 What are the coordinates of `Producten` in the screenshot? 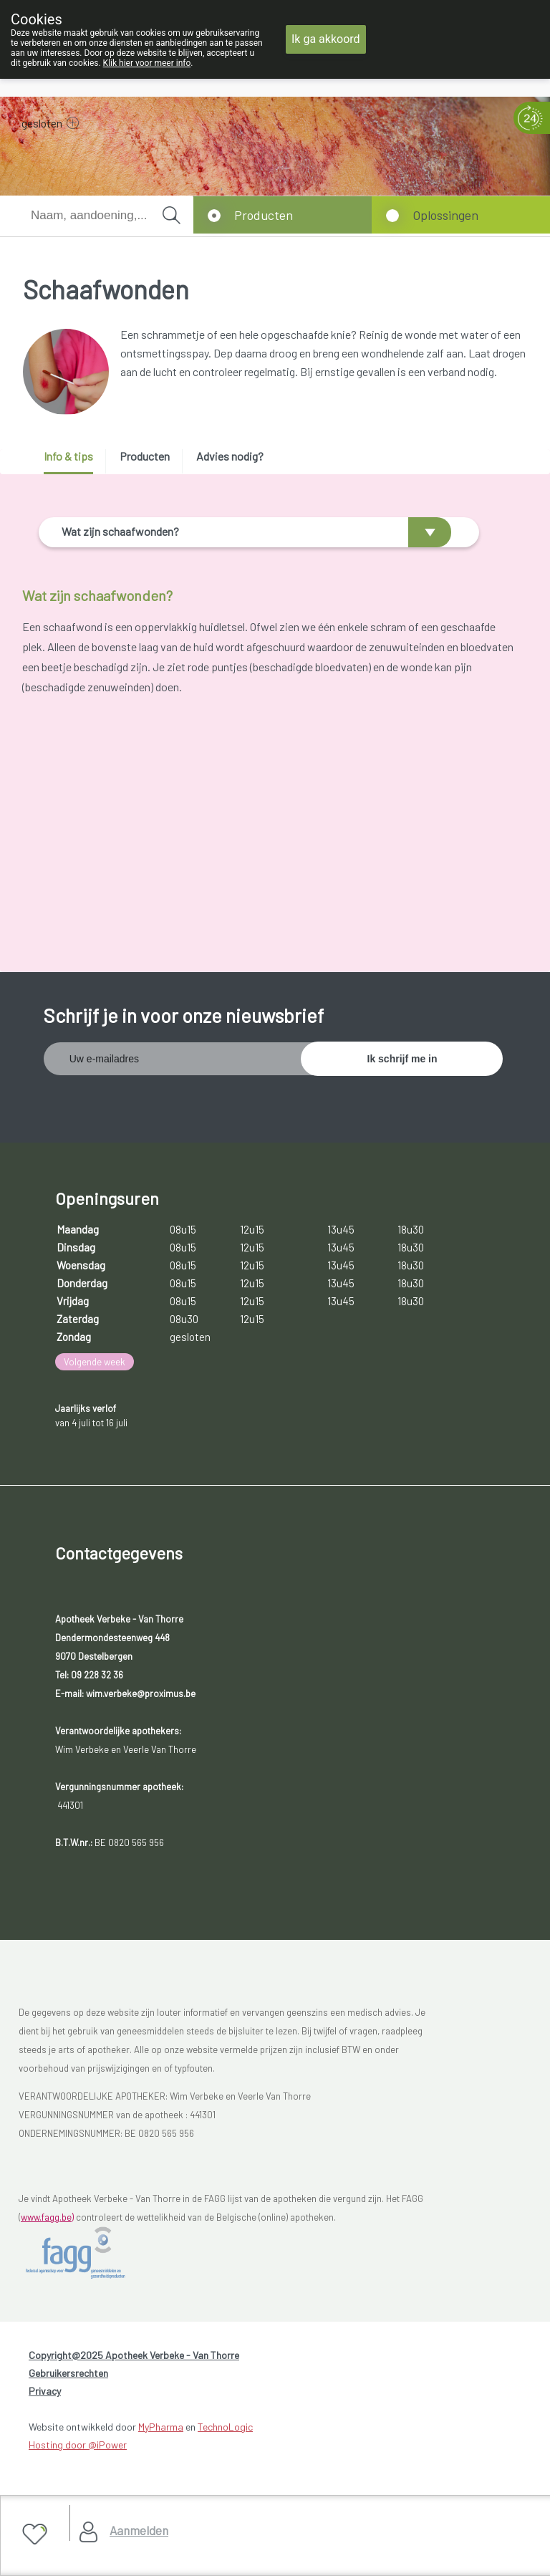 It's located at (263, 215).